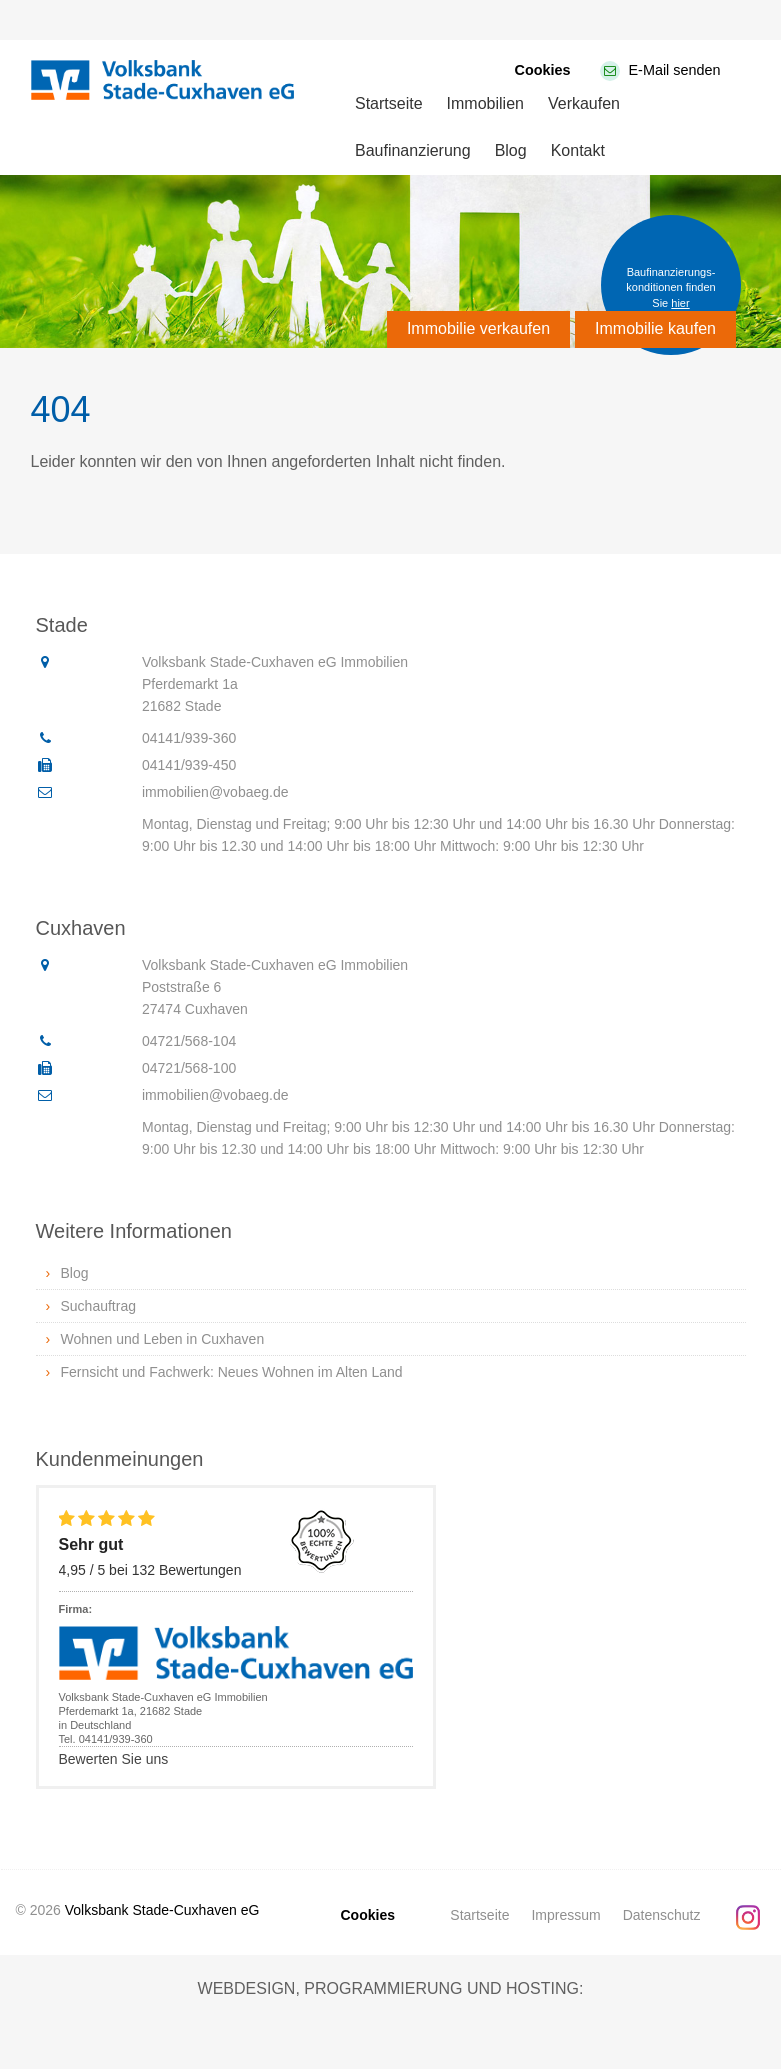 The width and height of the screenshot is (781, 2069). What do you see at coordinates (99, 1306) in the screenshot?
I see `Suchauftrag` at bounding box center [99, 1306].